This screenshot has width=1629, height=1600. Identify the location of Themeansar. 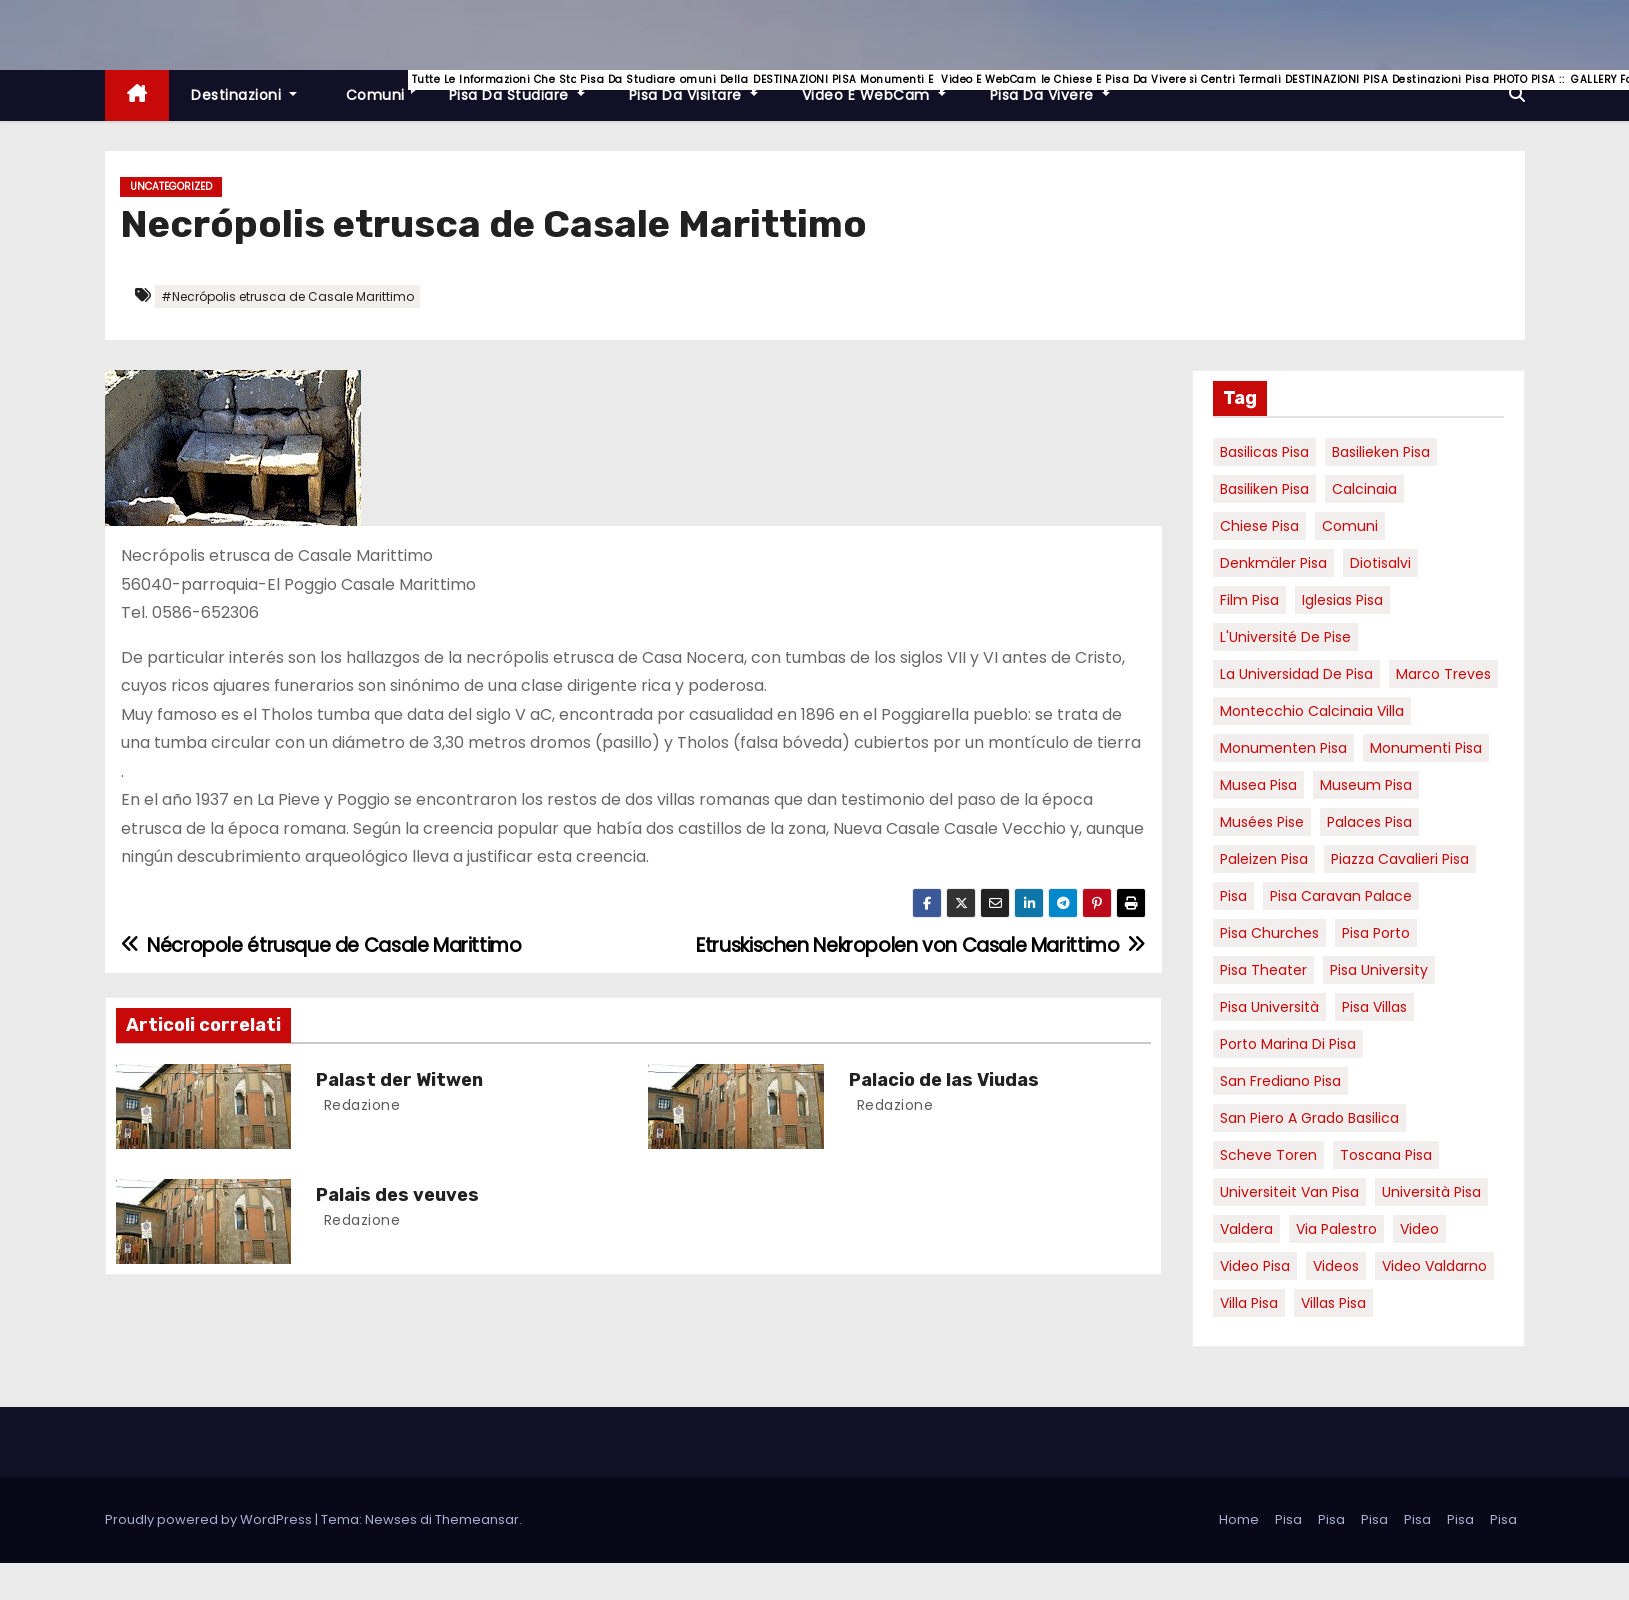
(477, 1519).